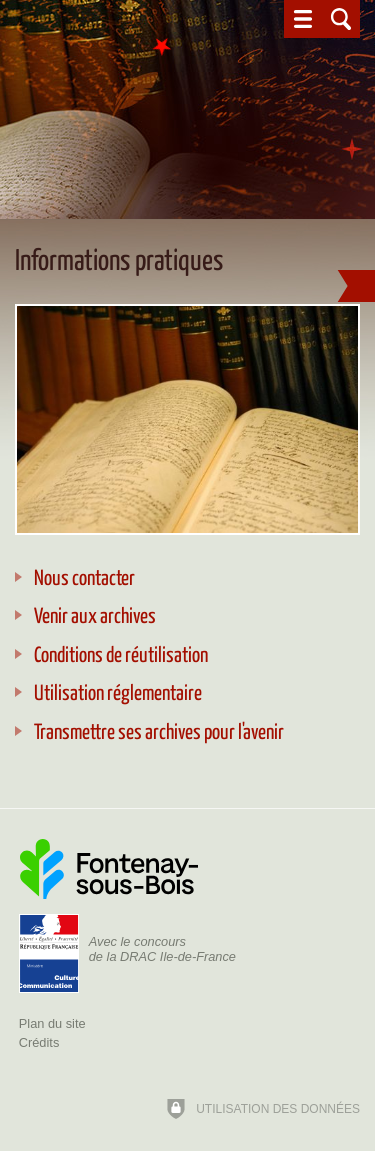 This screenshot has width=375, height=1151. I want to click on Crédits, so click(39, 1042).